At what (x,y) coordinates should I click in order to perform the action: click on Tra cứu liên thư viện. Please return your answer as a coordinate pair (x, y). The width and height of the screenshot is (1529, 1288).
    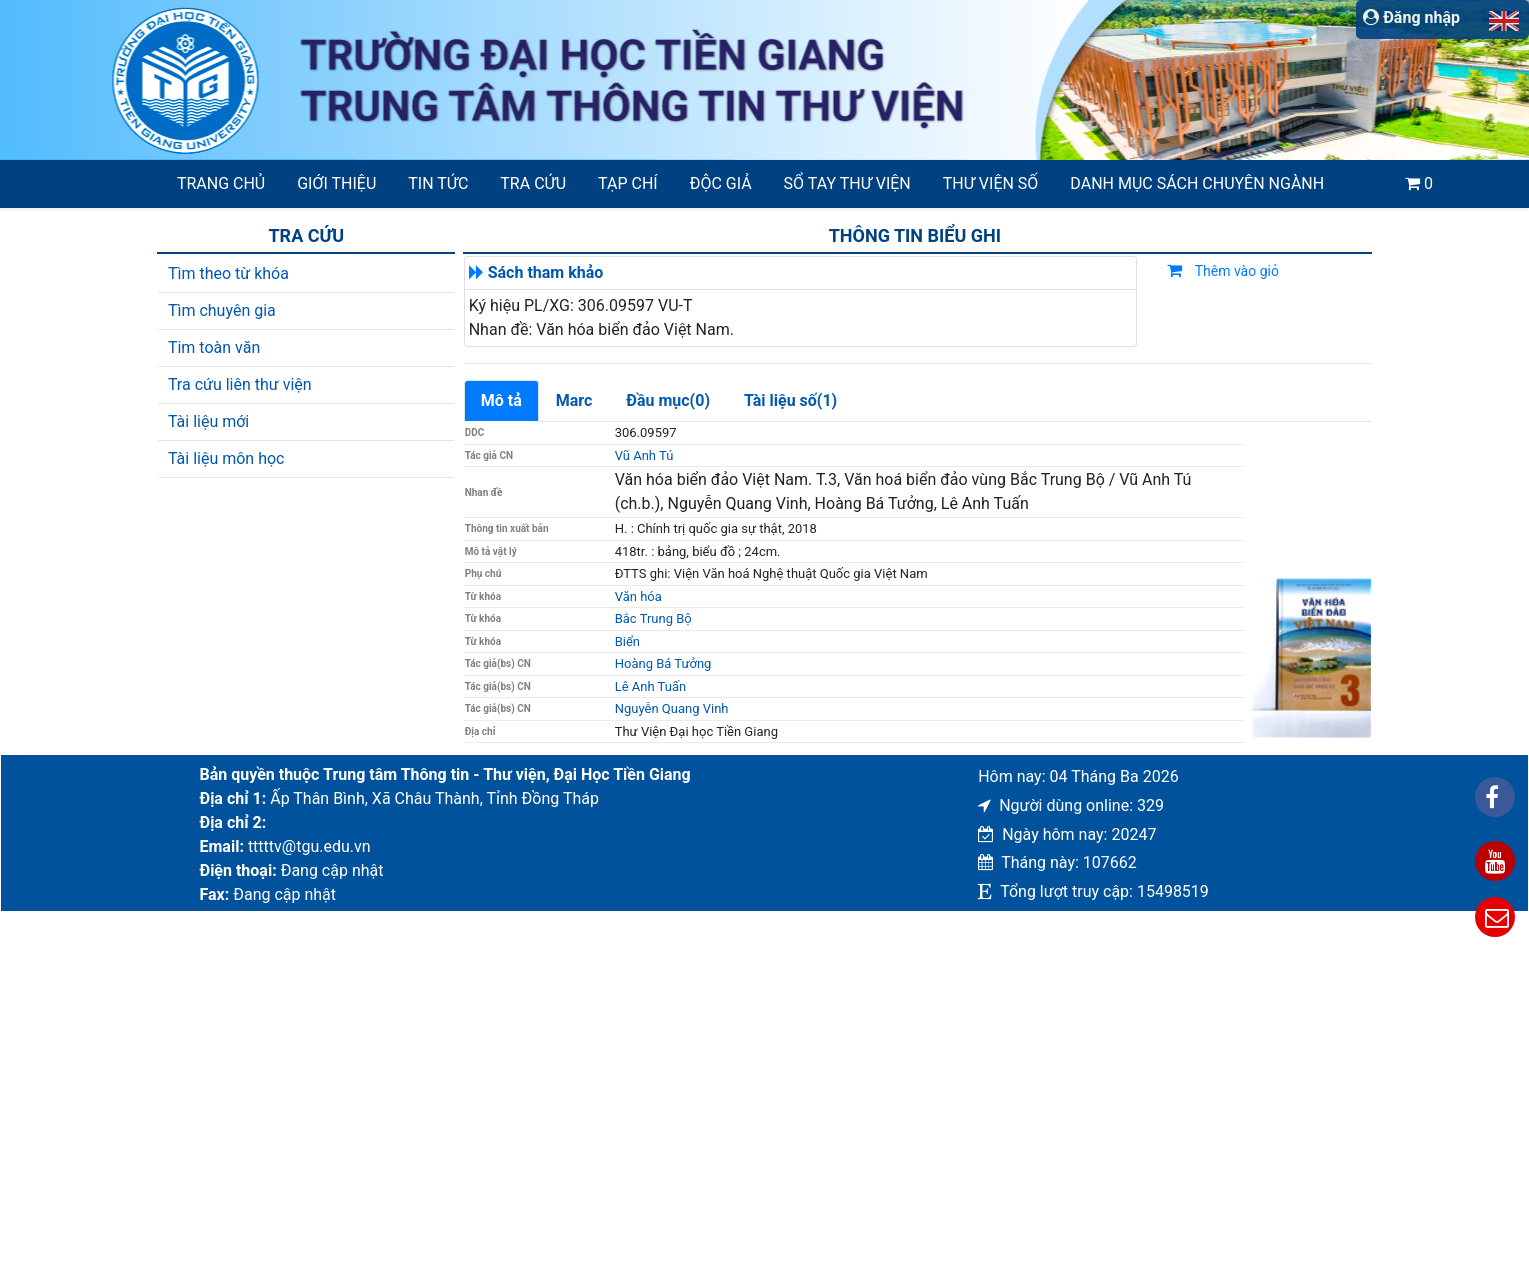
    Looking at the image, I should click on (240, 384).